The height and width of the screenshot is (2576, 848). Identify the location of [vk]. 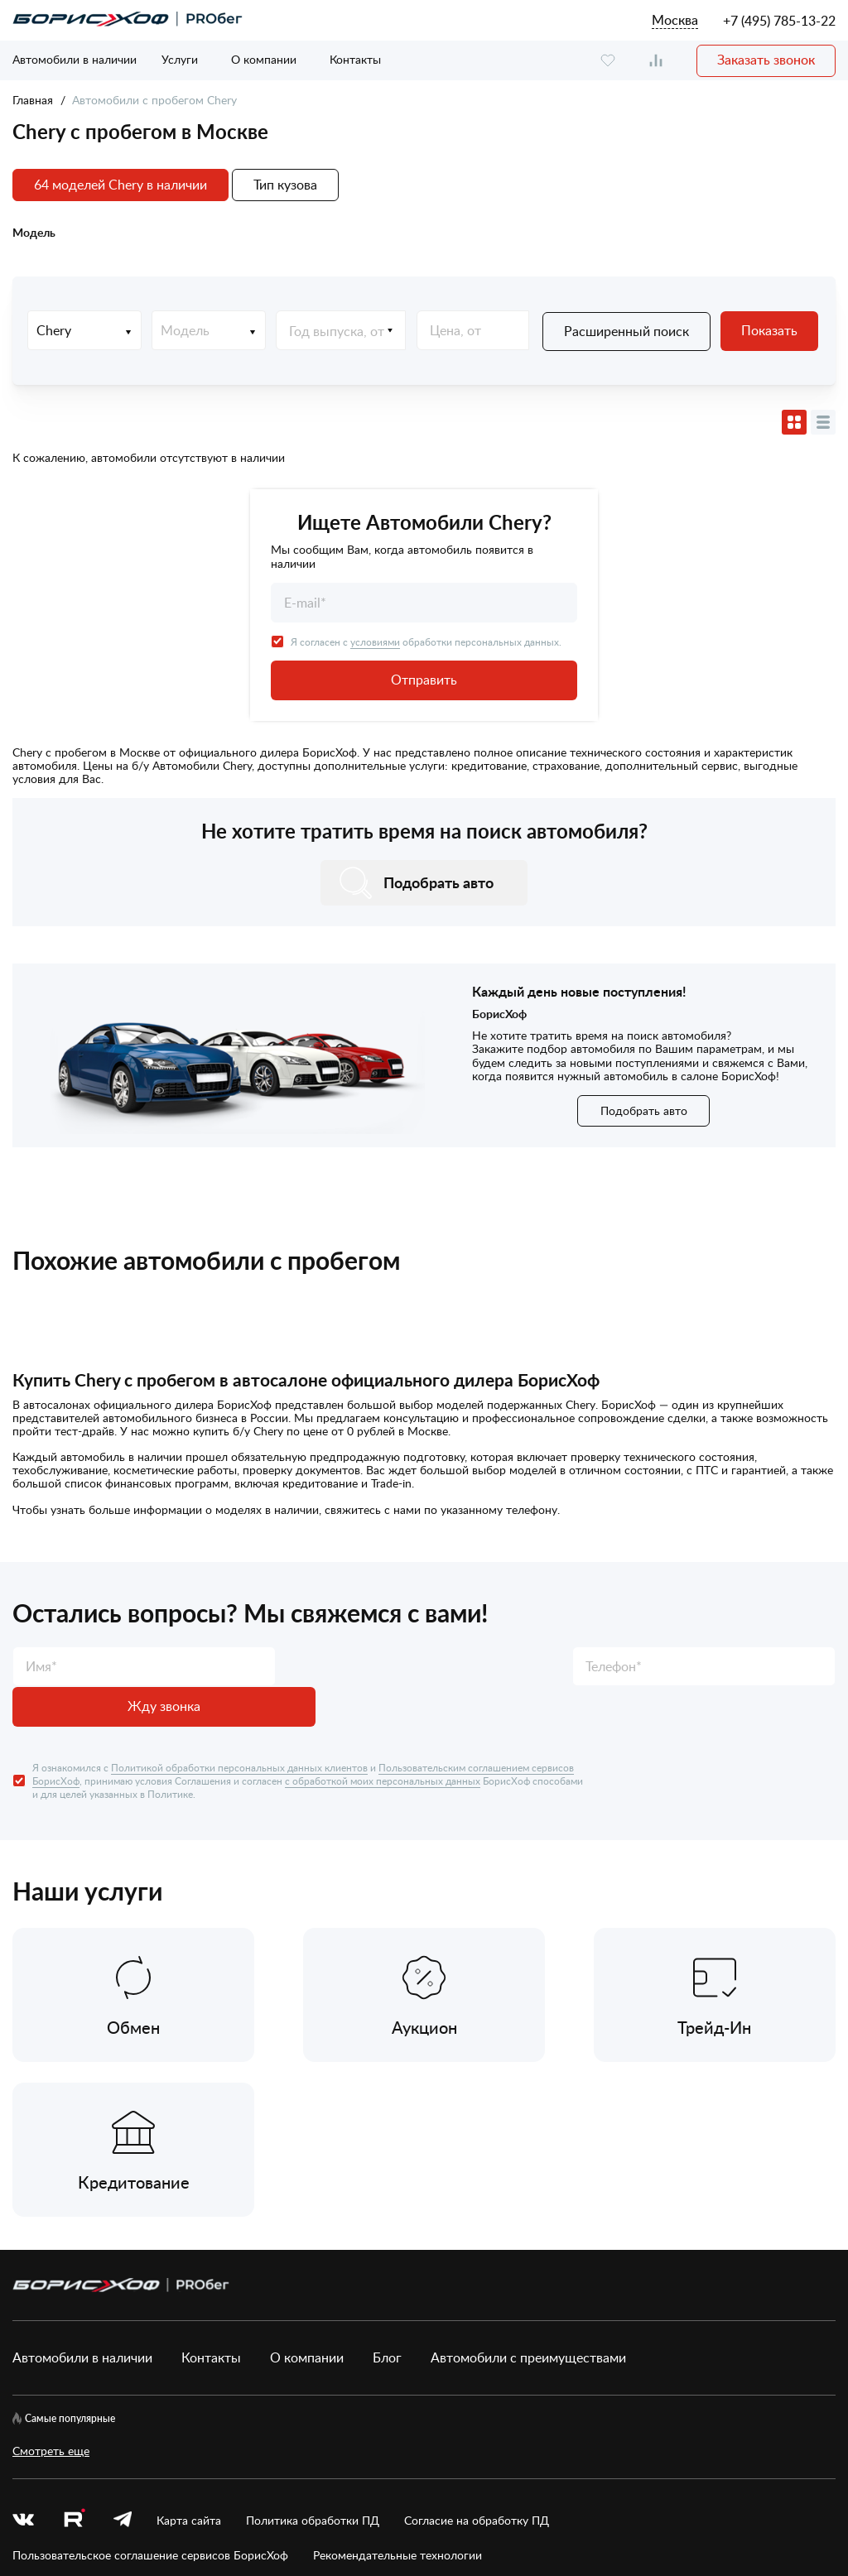
(23, 2324).